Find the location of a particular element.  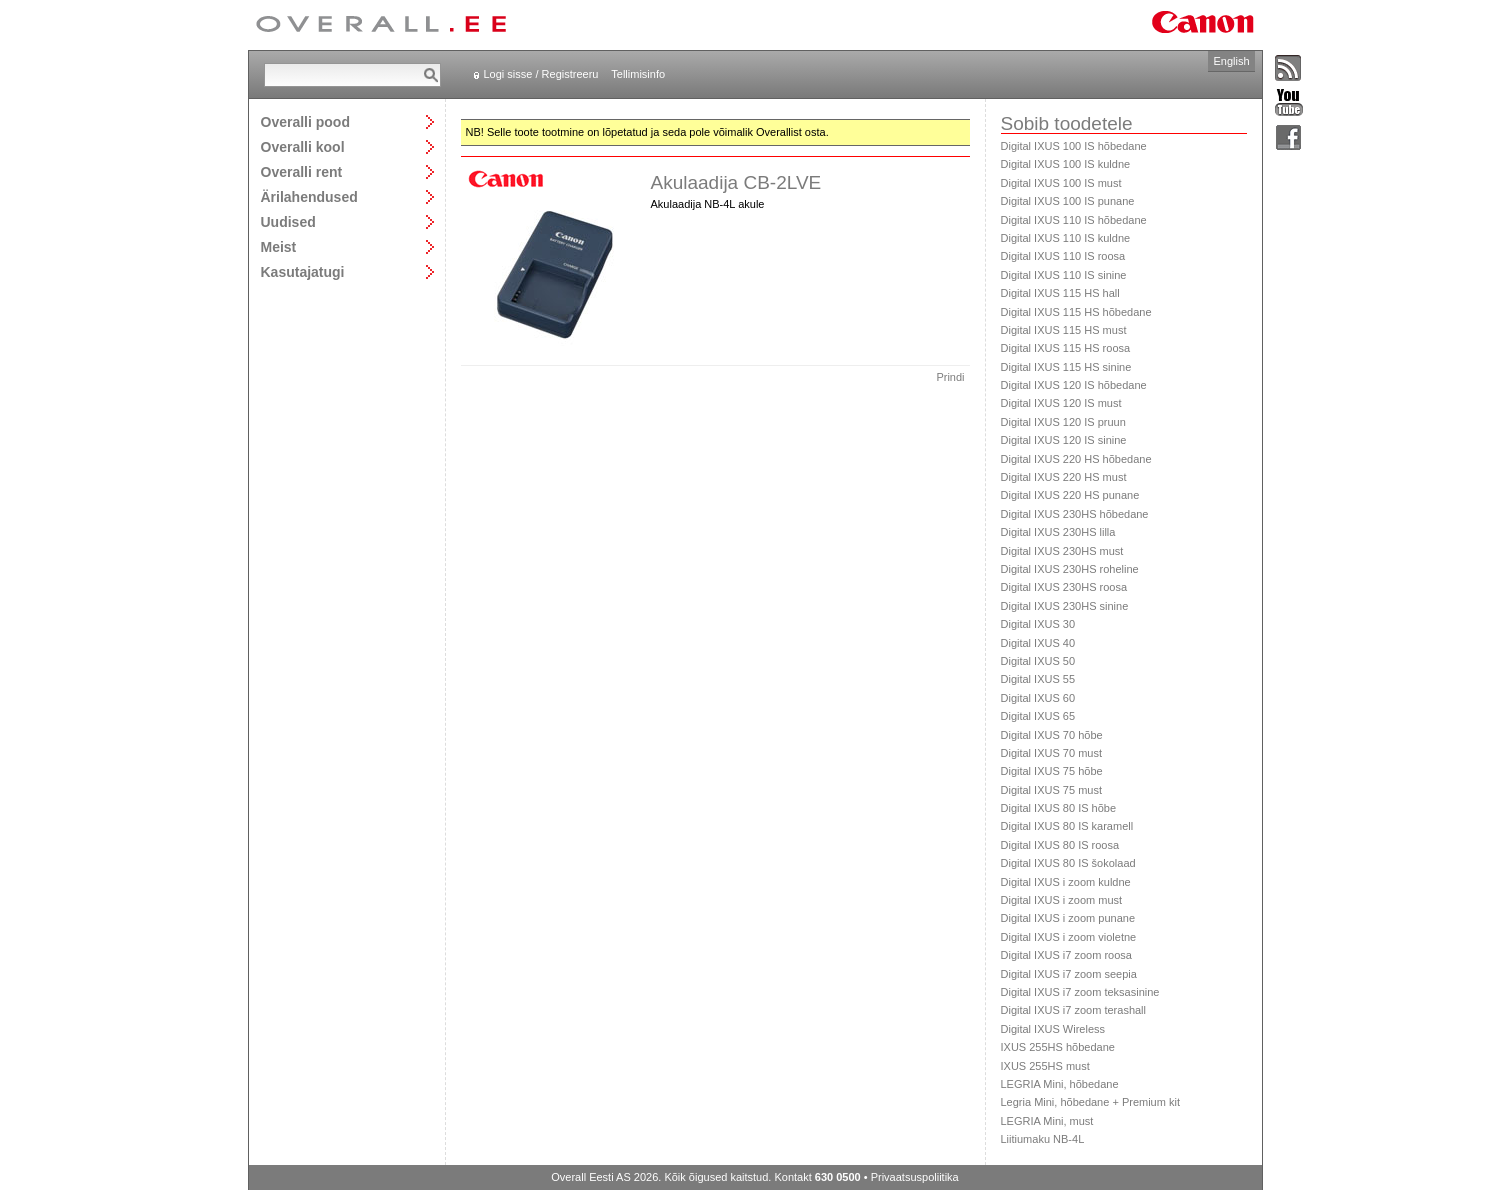

Digital IXUS 230HS roheline is located at coordinates (1070, 569).